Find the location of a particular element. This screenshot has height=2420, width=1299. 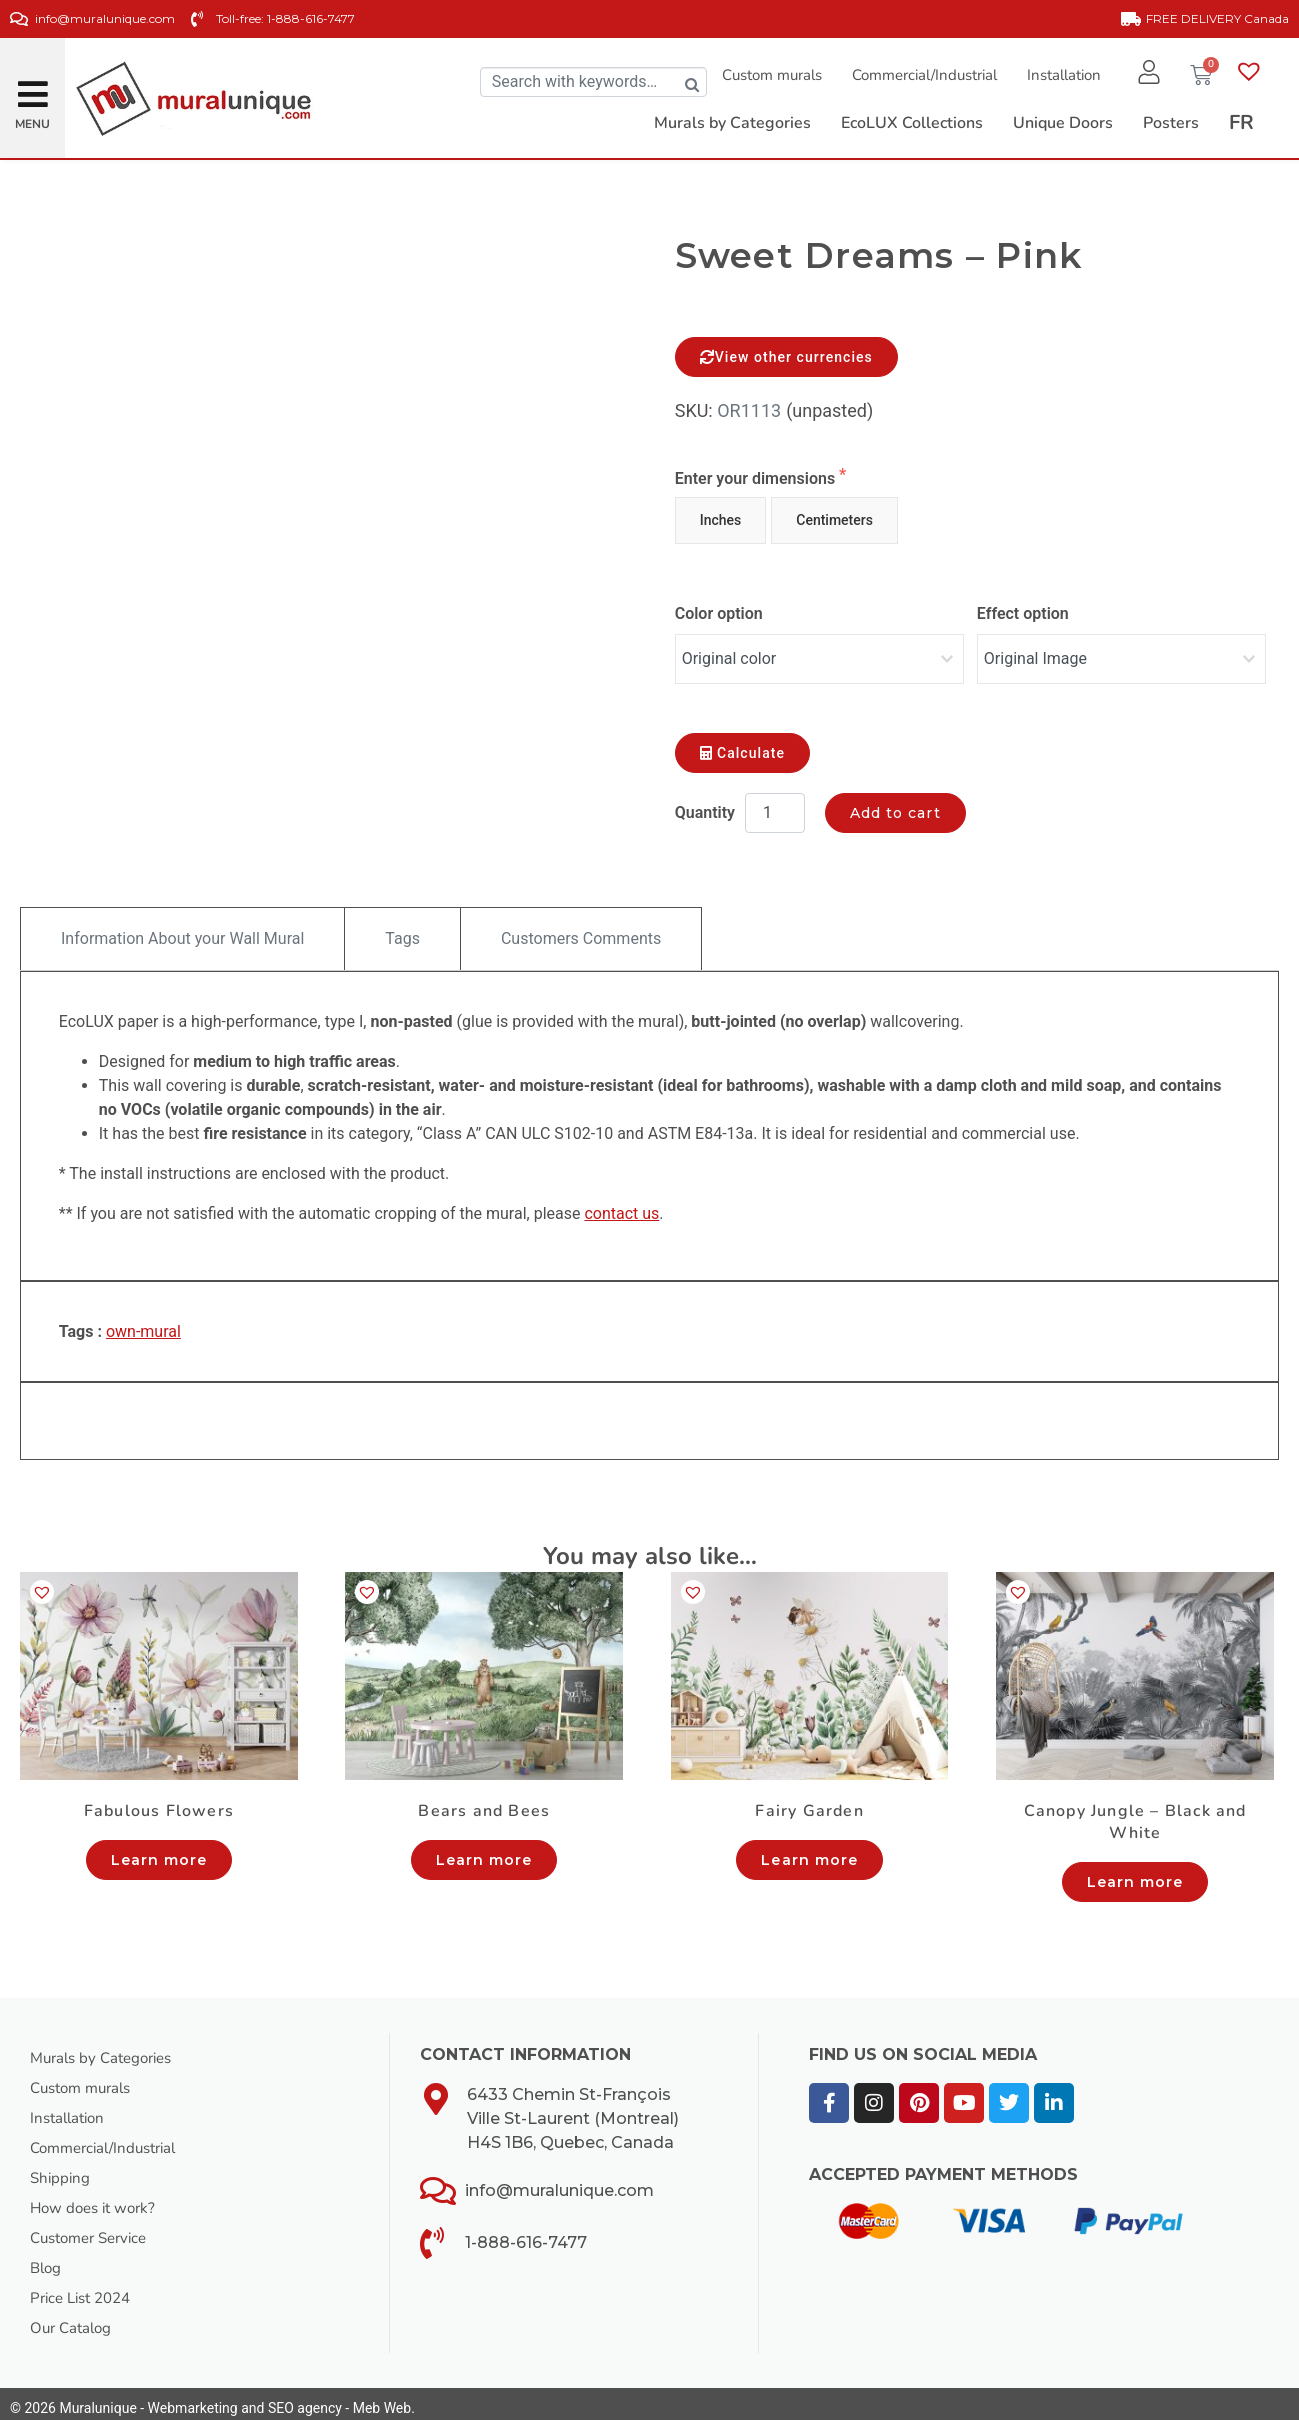

Color option is located at coordinates (719, 613).